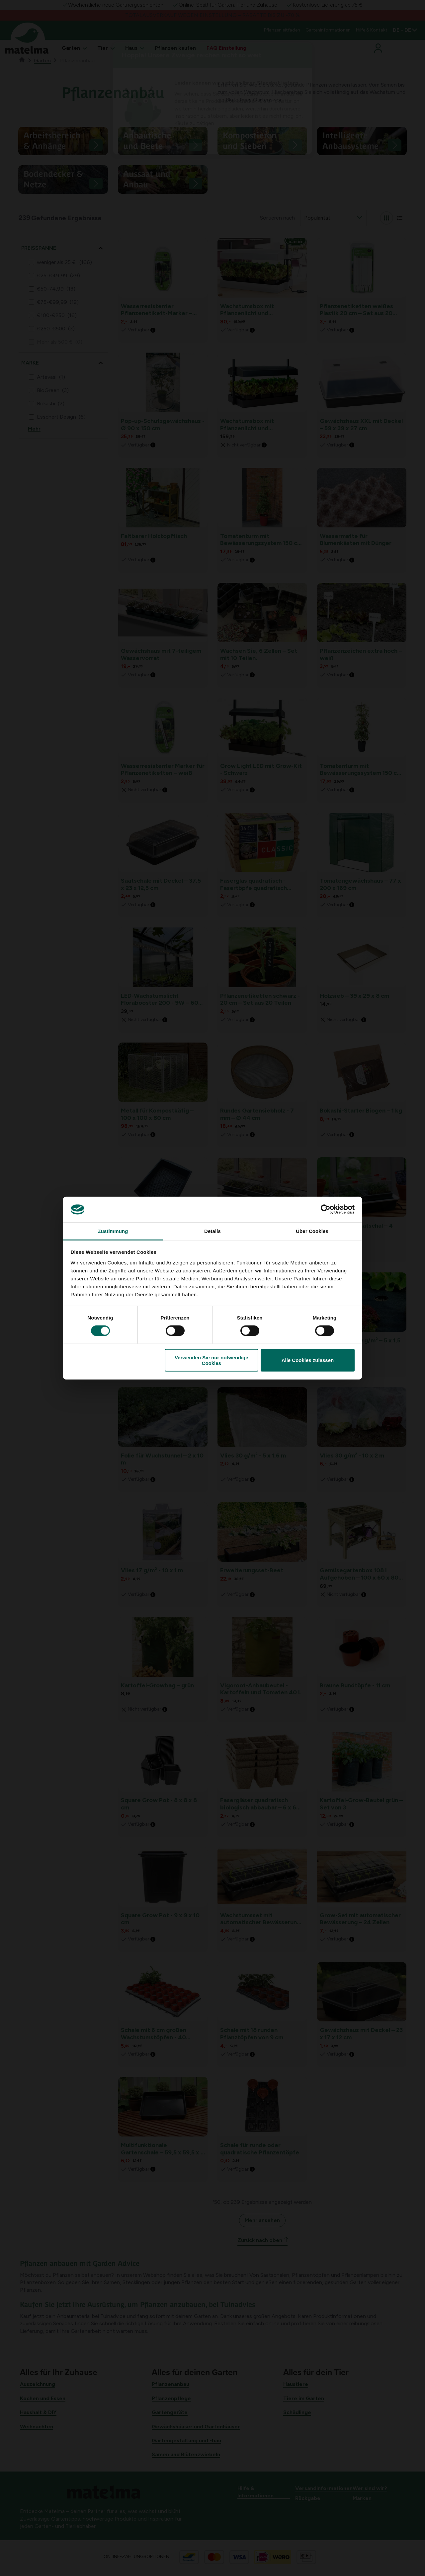  Describe the element at coordinates (312, 1231) in the screenshot. I see `Über Cookies [tab]` at that location.